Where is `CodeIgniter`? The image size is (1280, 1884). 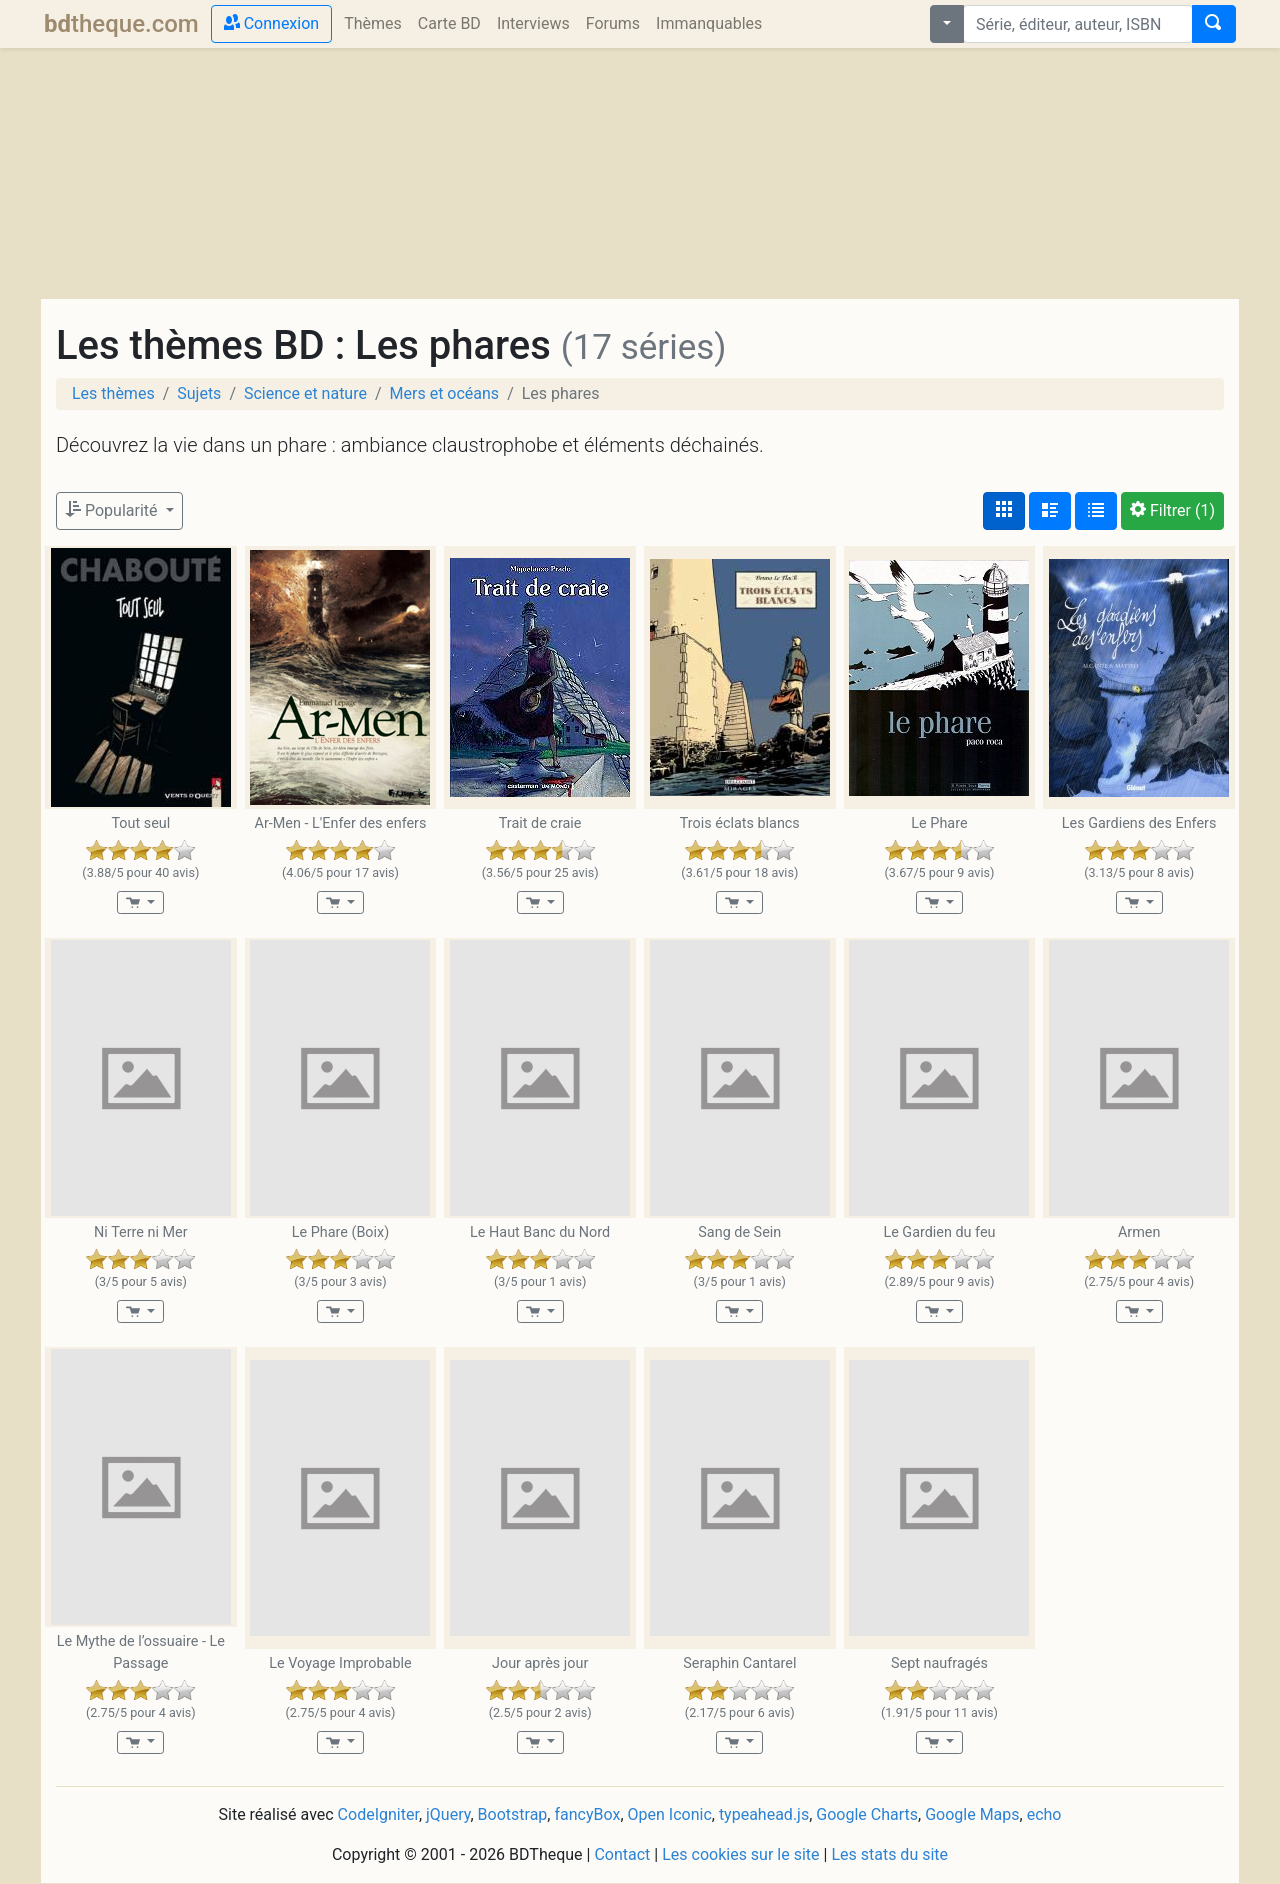 CodeIgniter is located at coordinates (378, 1814).